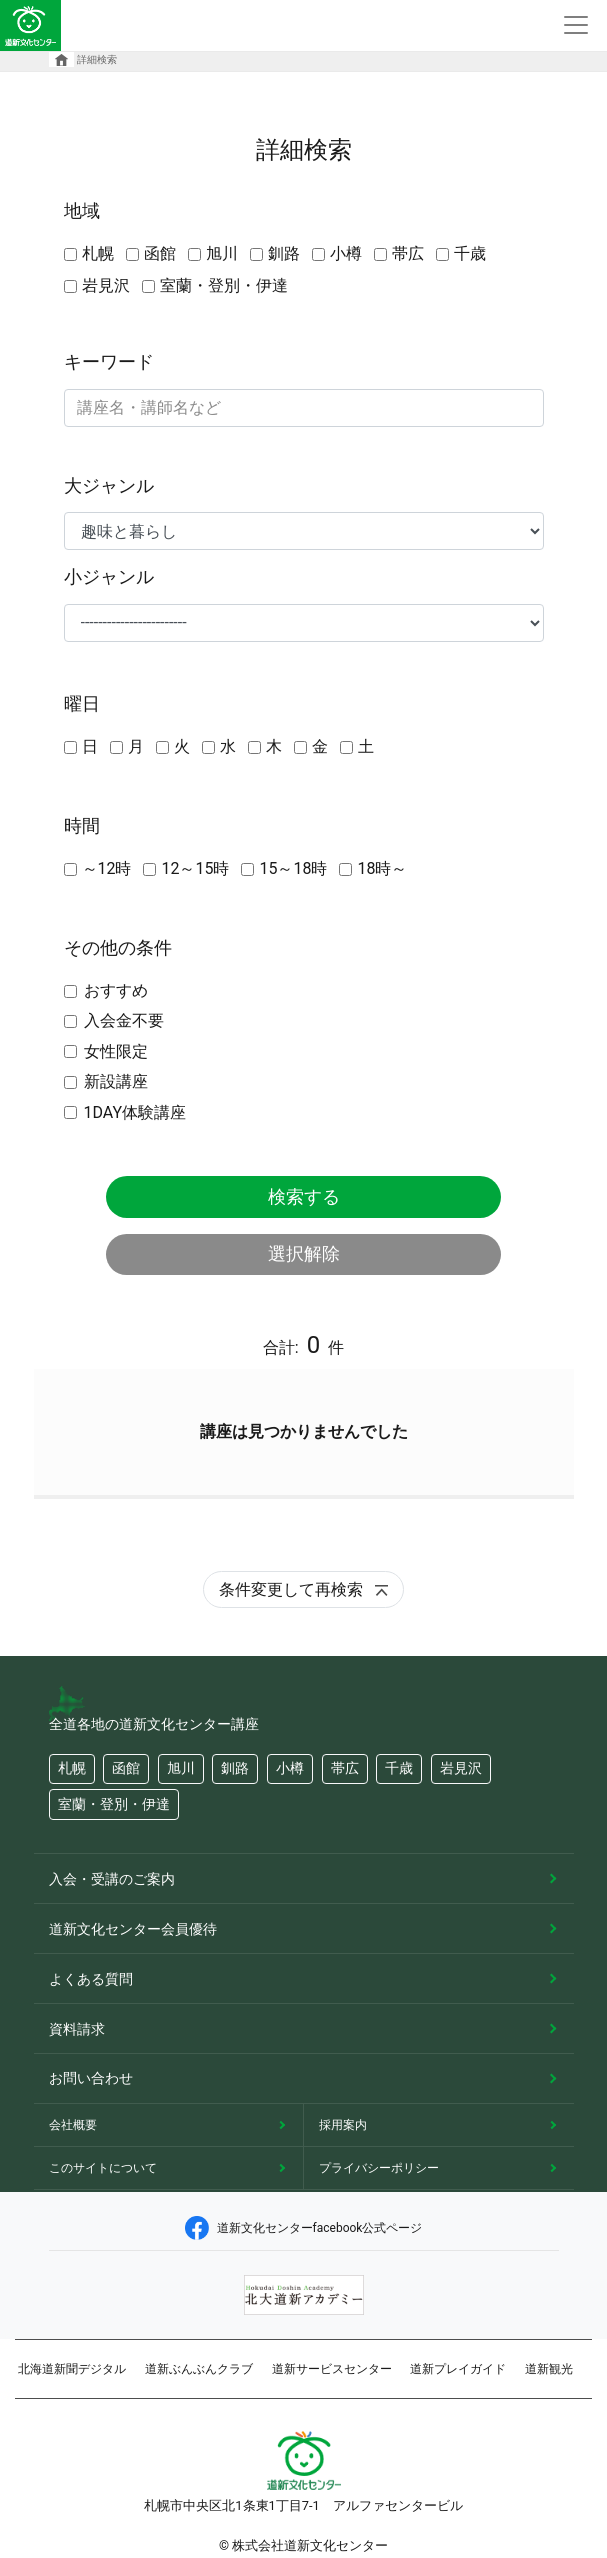 This screenshot has height=2558, width=607. I want to click on 道新ぶんぶんクラブ, so click(199, 2369).